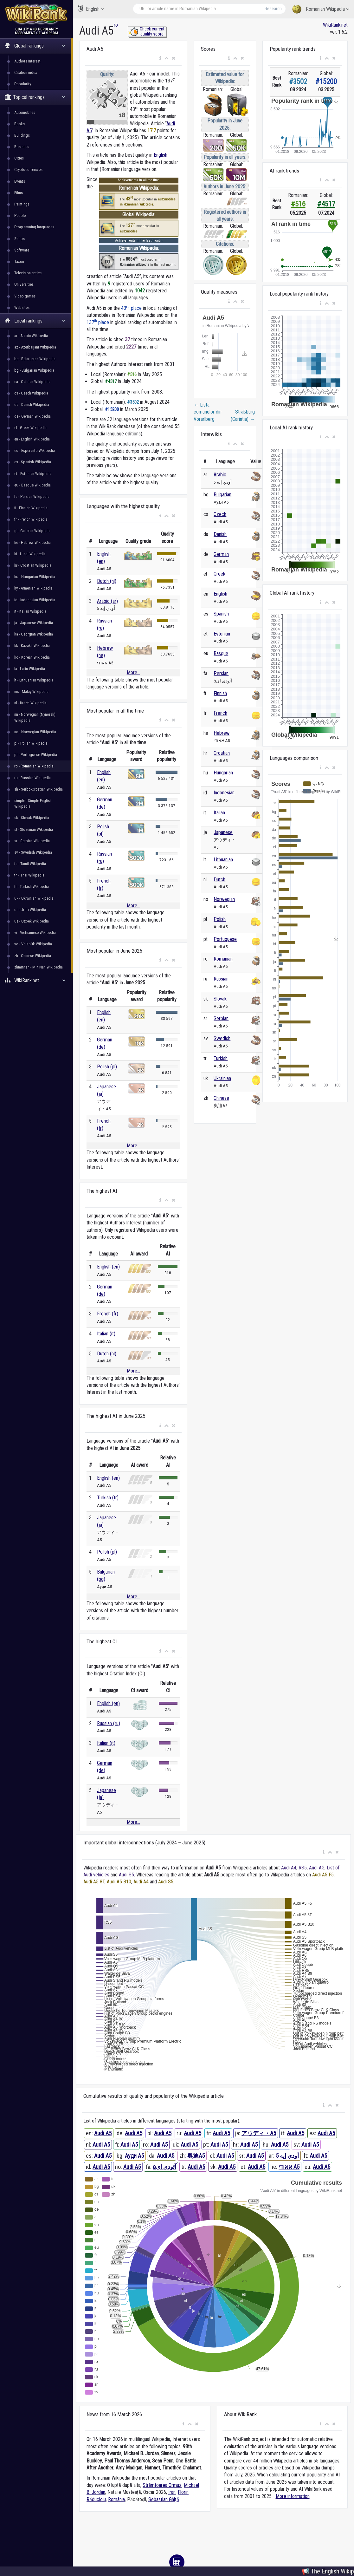 The height and width of the screenshot is (2576, 354). What do you see at coordinates (31, 496) in the screenshot?
I see `fa - Persian Wikipedia` at bounding box center [31, 496].